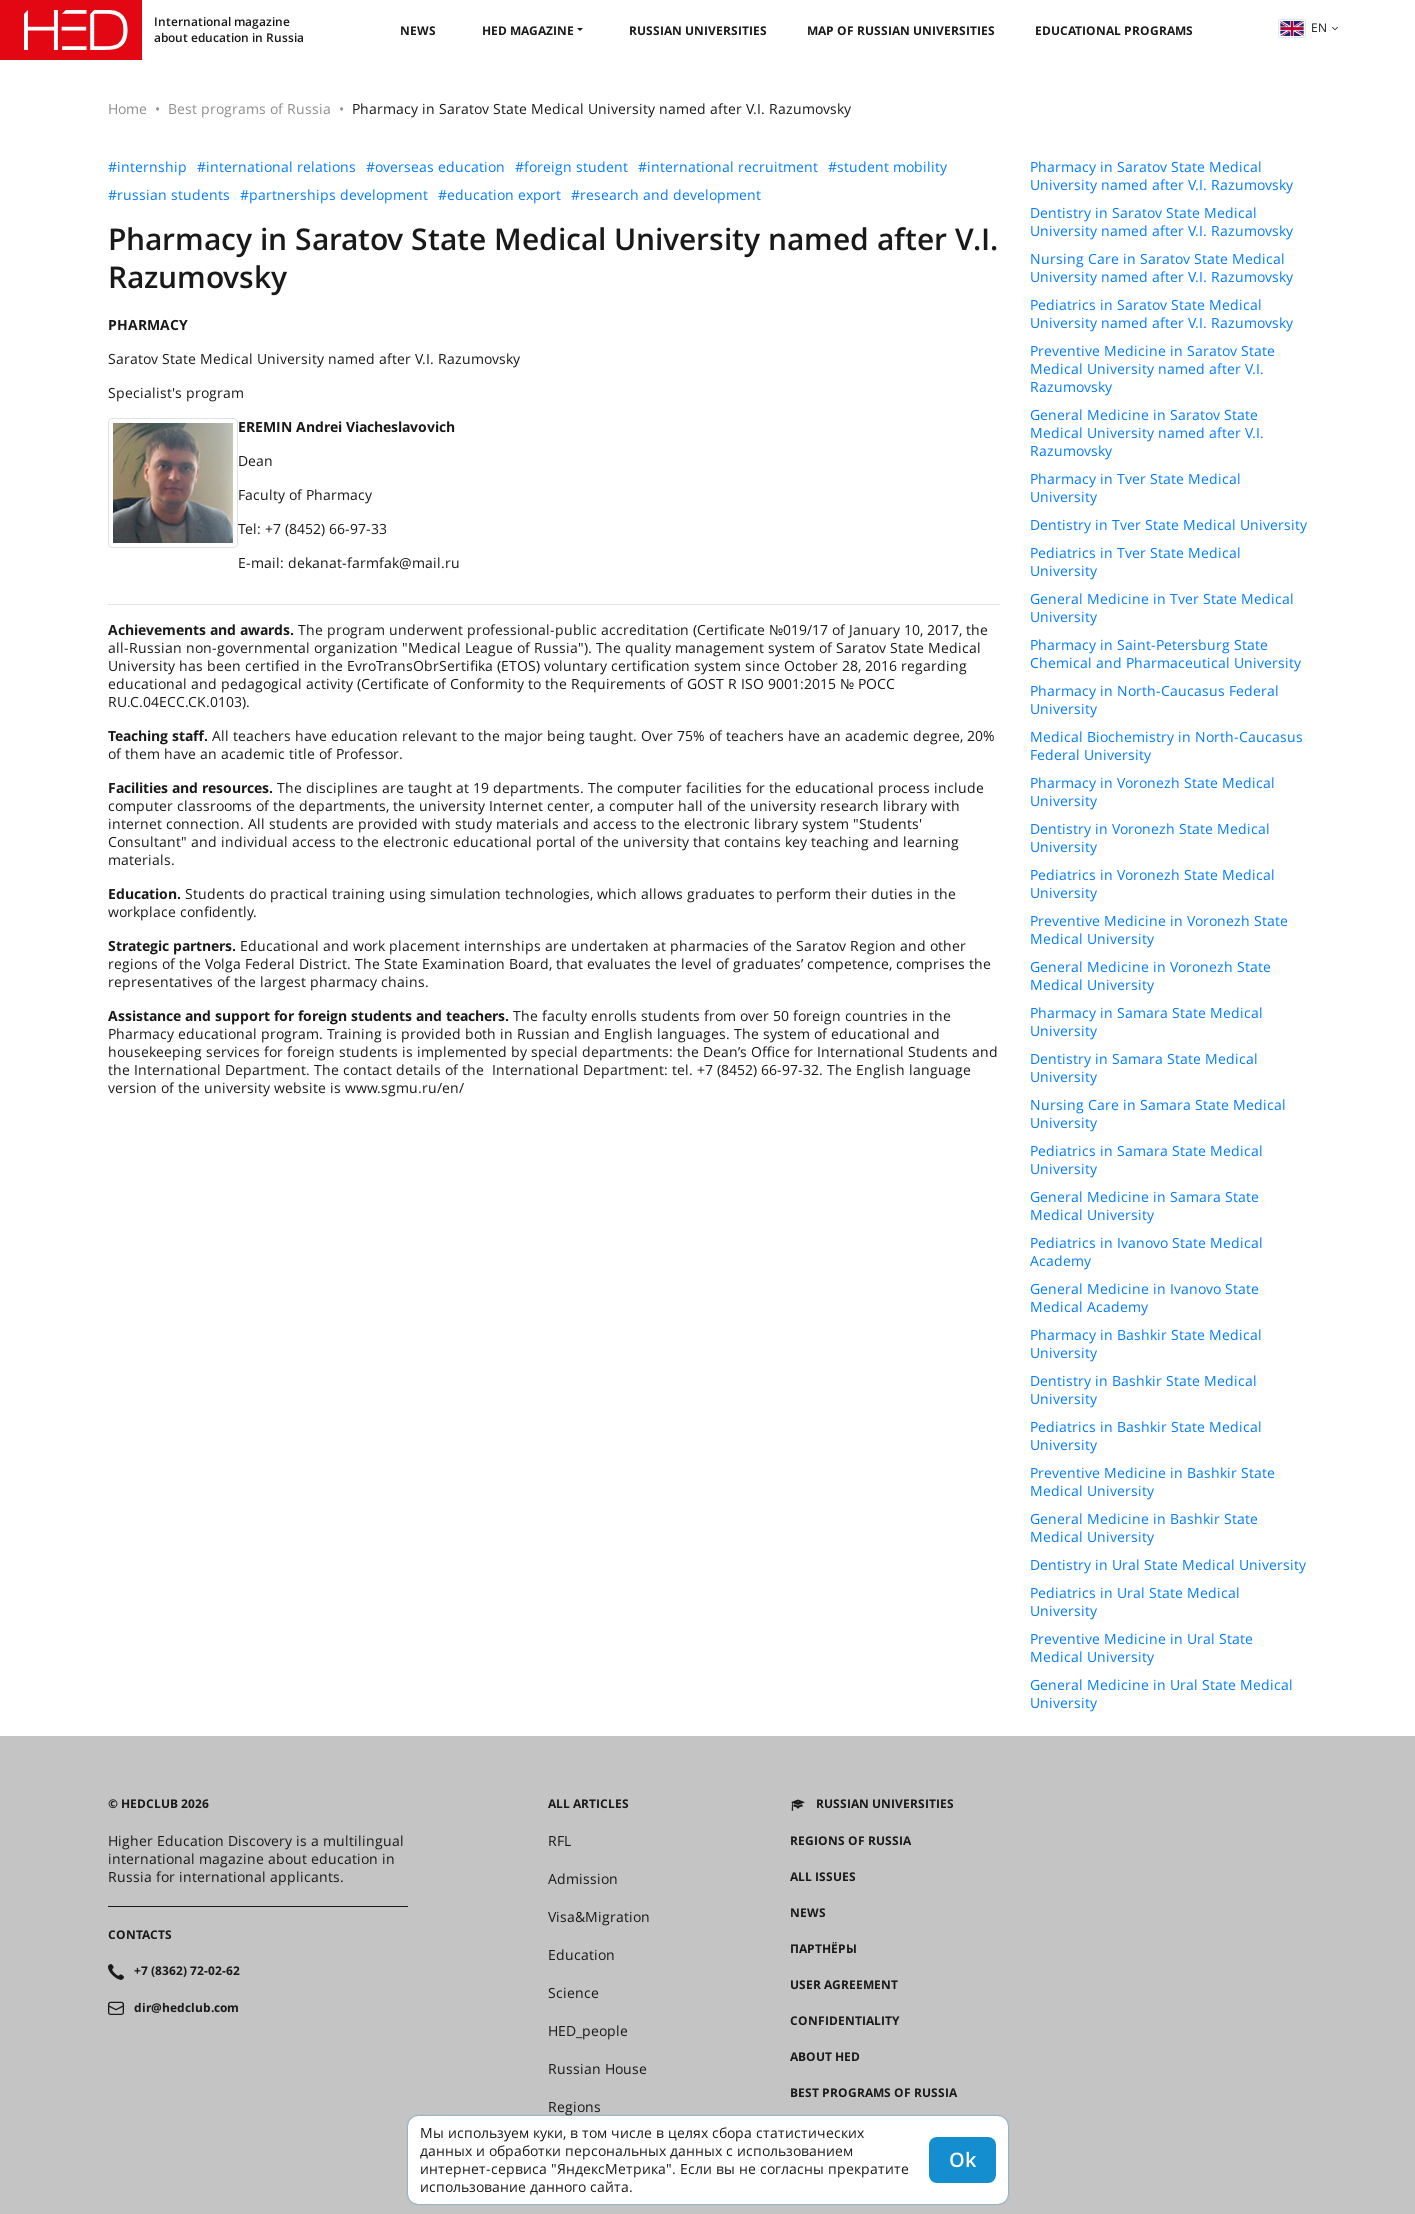  I want to click on HED_people, so click(588, 2031).